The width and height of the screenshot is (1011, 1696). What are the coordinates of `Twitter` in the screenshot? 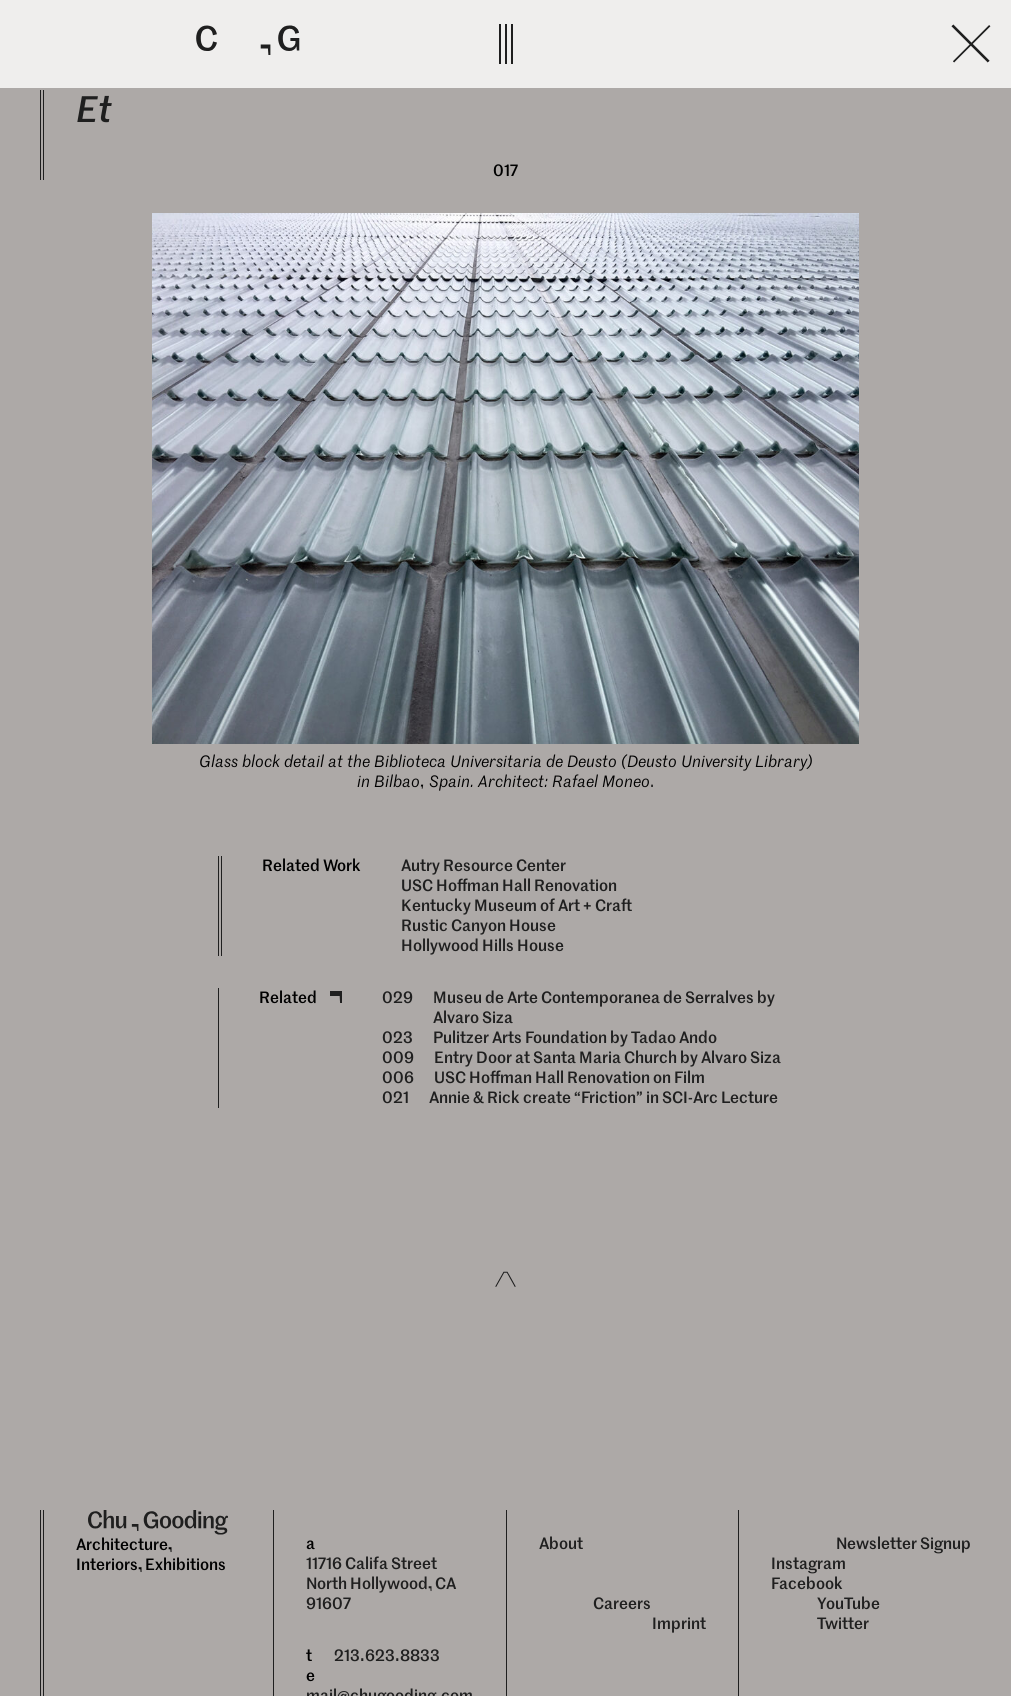 It's located at (843, 1623).